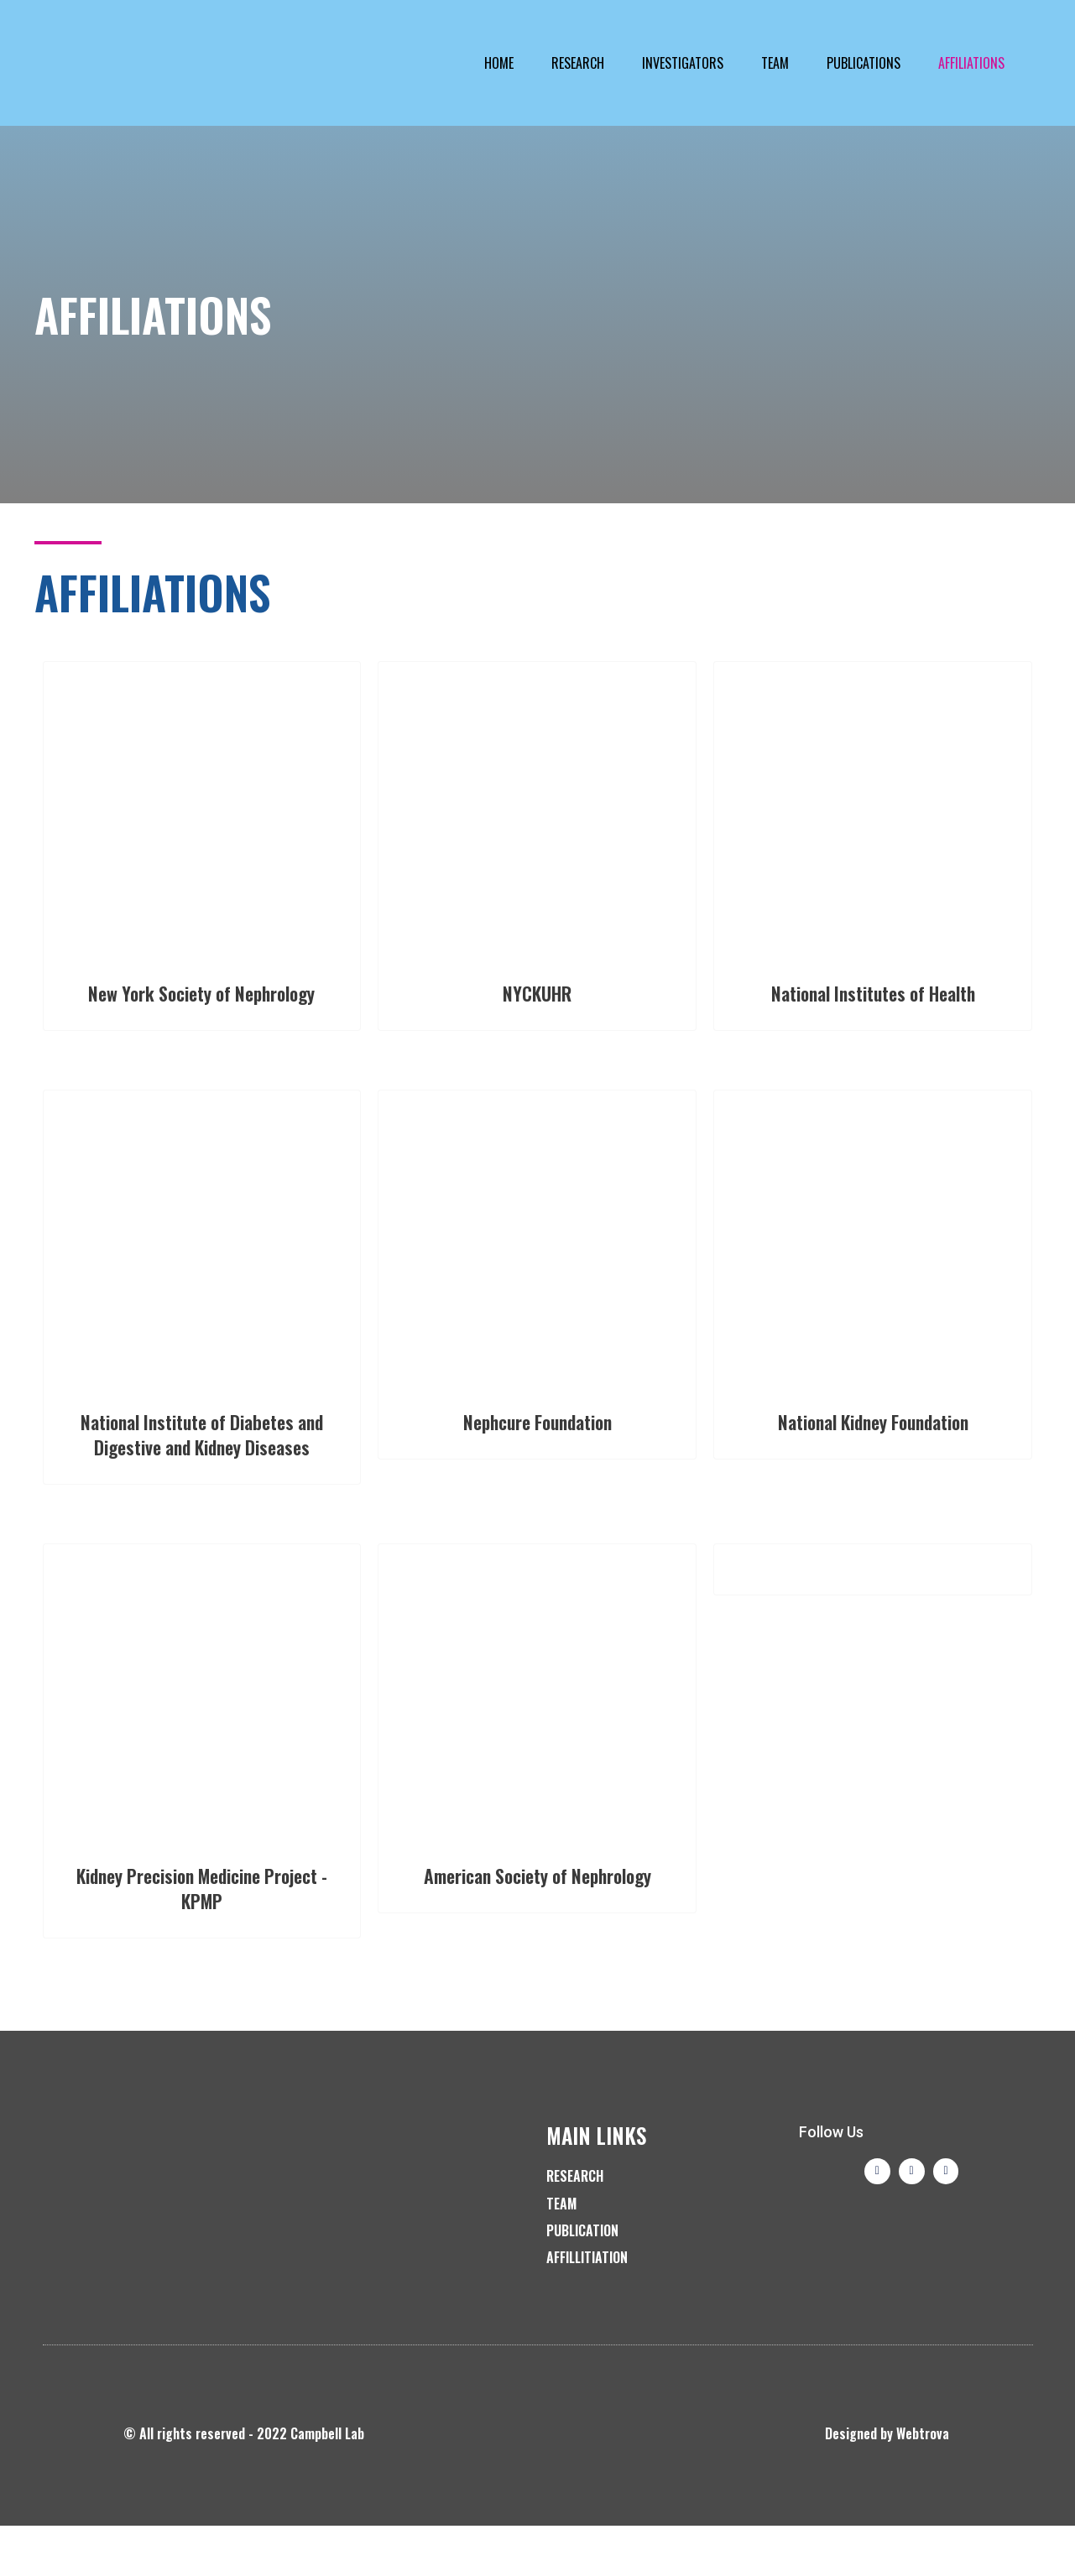 Image resolution: width=1075 pixels, height=2576 pixels. I want to click on Kidney Precision Medicine Project - KPMP, so click(201, 1937).